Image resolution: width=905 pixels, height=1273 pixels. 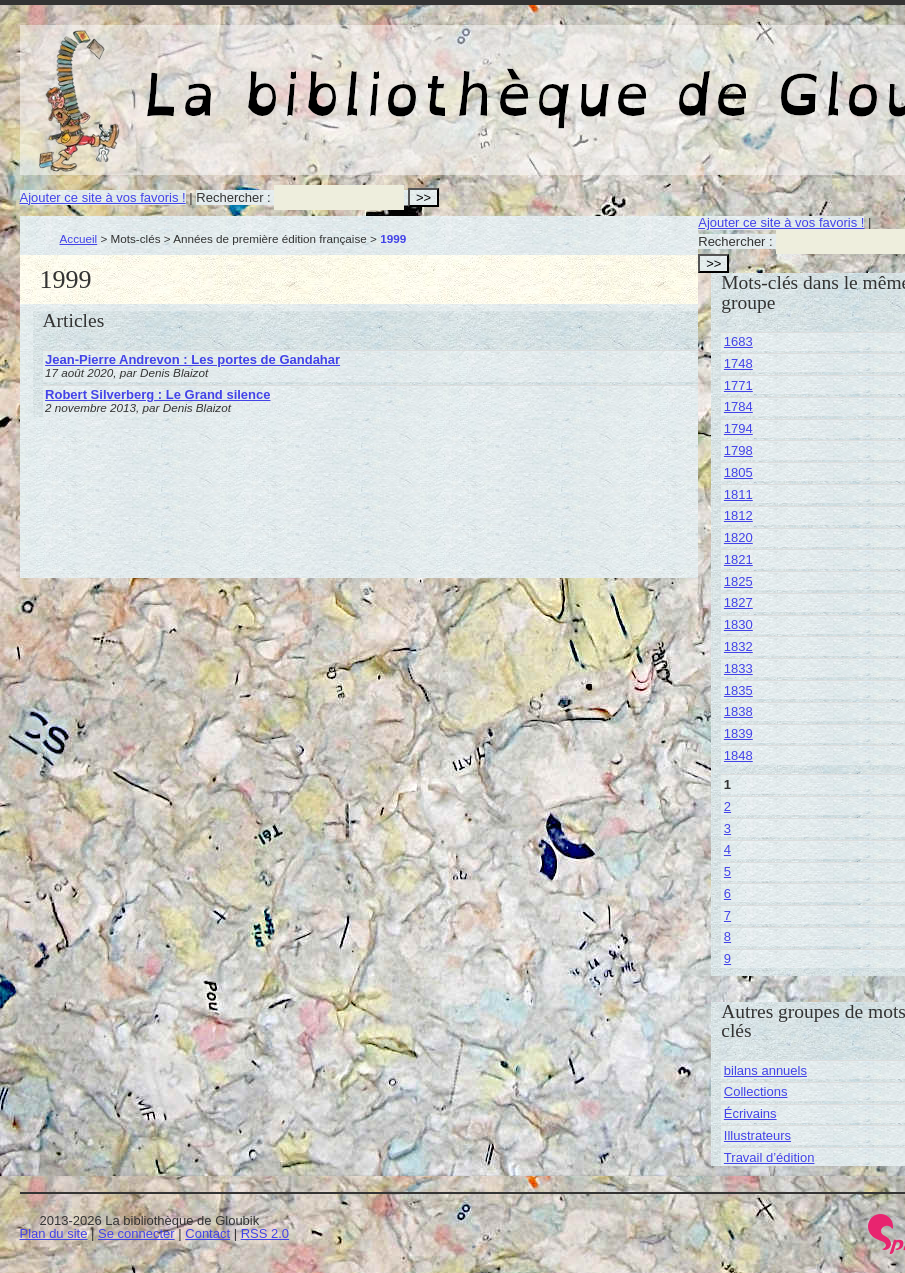 What do you see at coordinates (738, 711) in the screenshot?
I see `1838` at bounding box center [738, 711].